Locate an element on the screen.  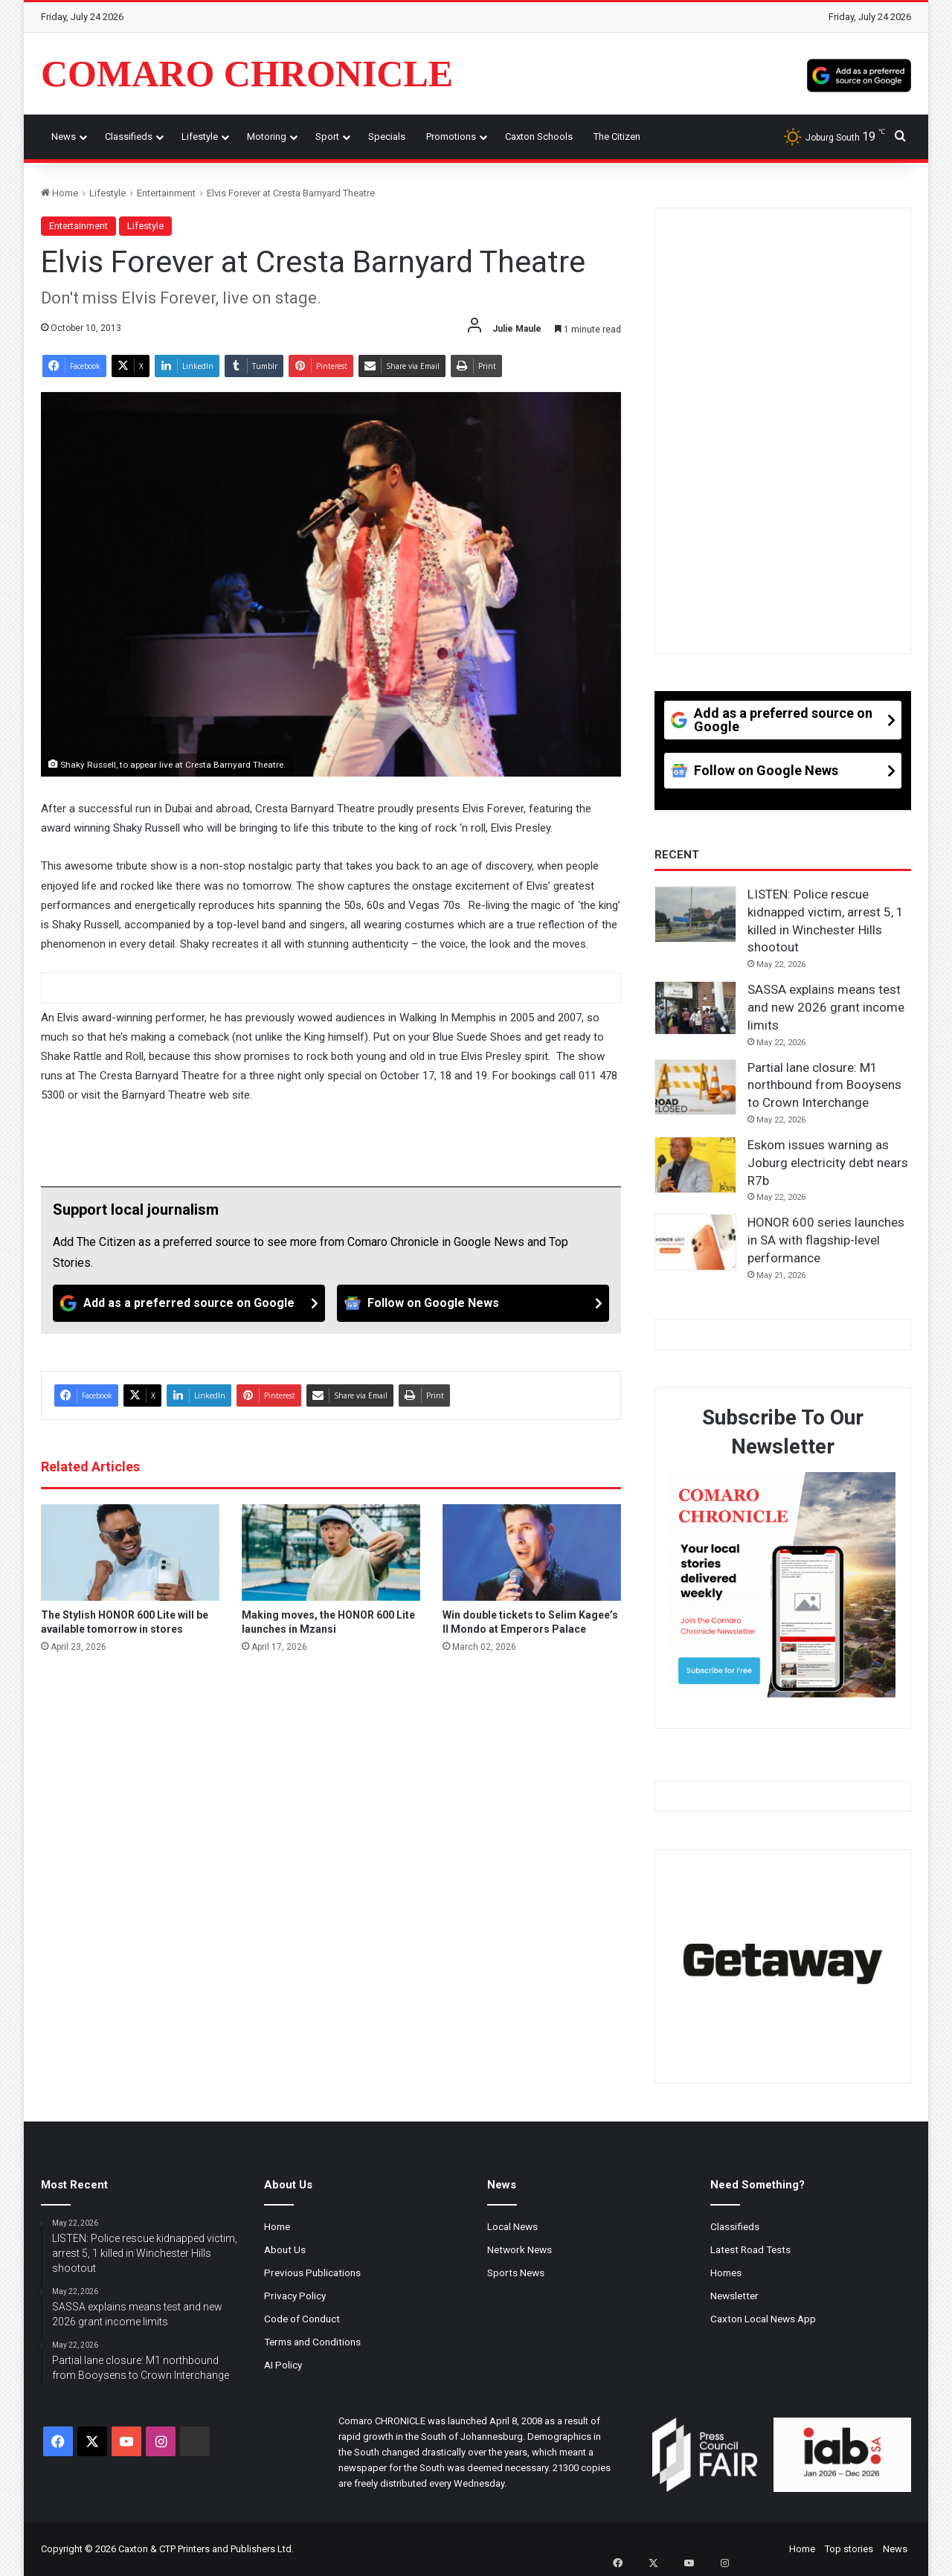
Sport is located at coordinates (327, 136).